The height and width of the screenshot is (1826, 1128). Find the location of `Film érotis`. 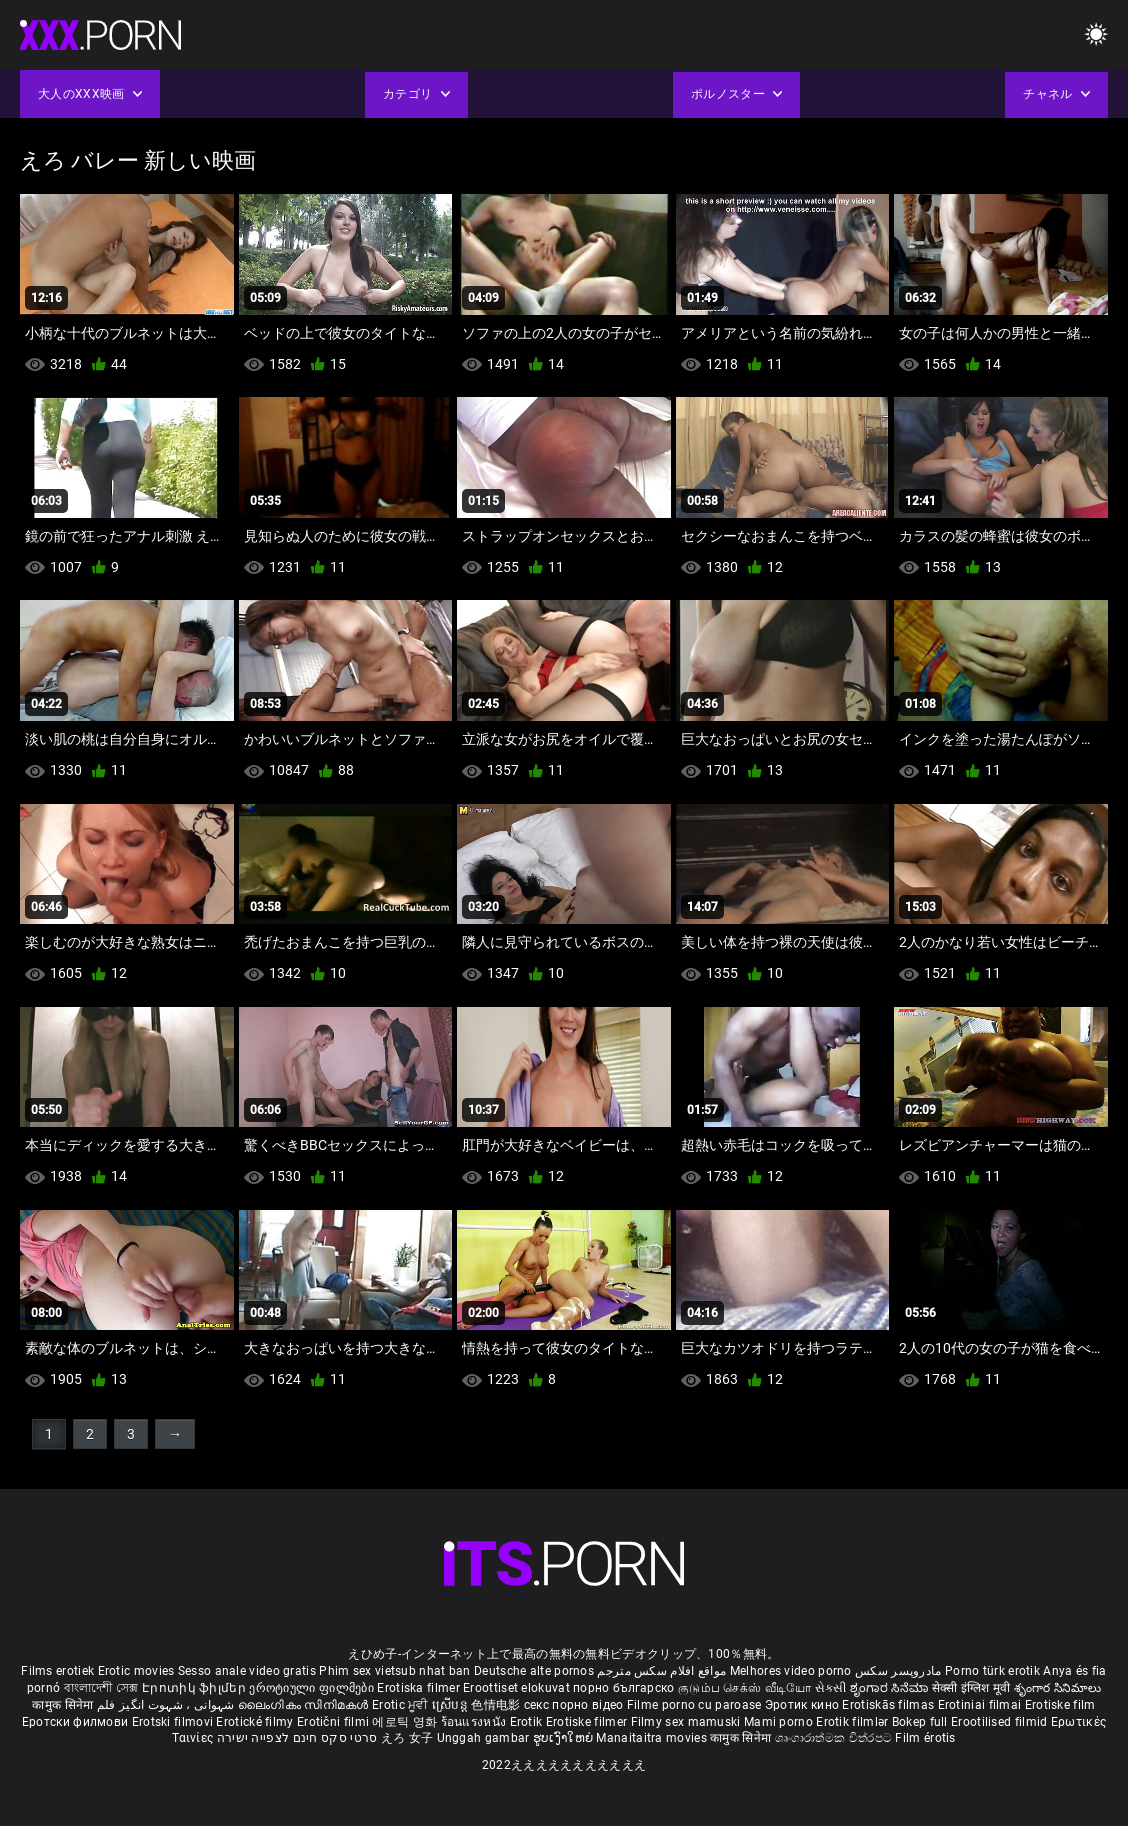

Film érotis is located at coordinates (925, 1738).